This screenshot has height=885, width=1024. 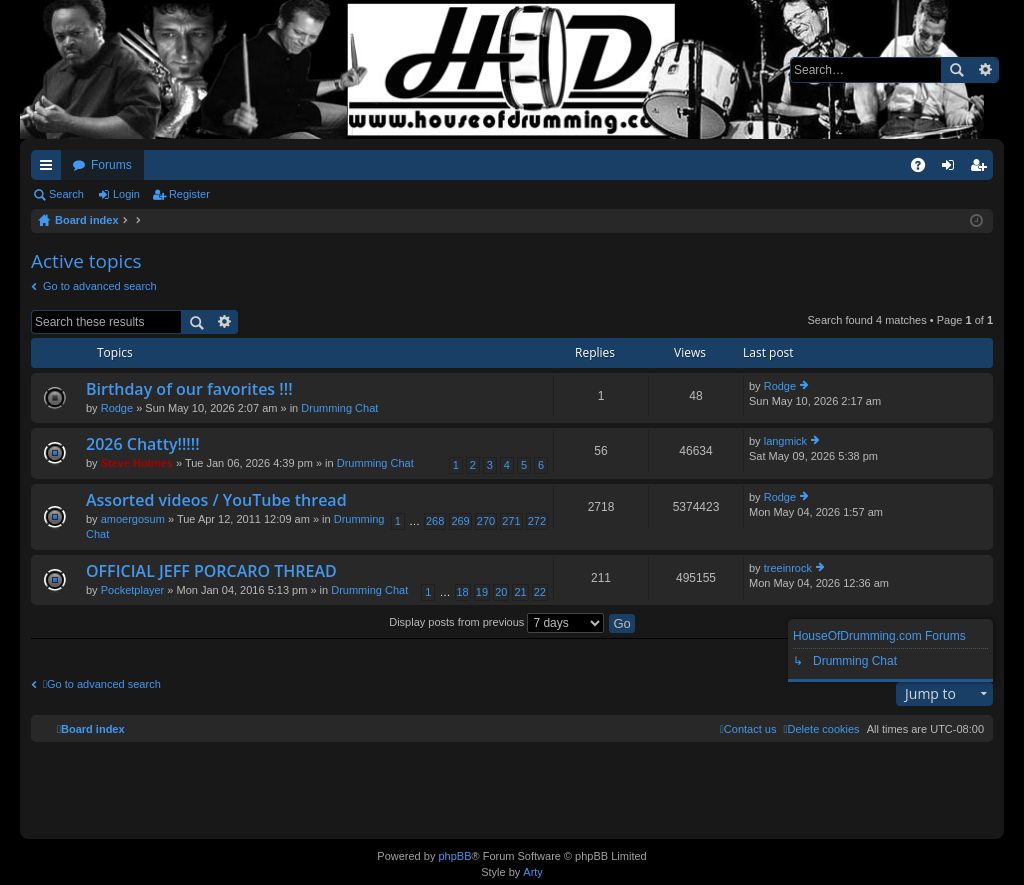 What do you see at coordinates (486, 521) in the screenshot?
I see `270` at bounding box center [486, 521].